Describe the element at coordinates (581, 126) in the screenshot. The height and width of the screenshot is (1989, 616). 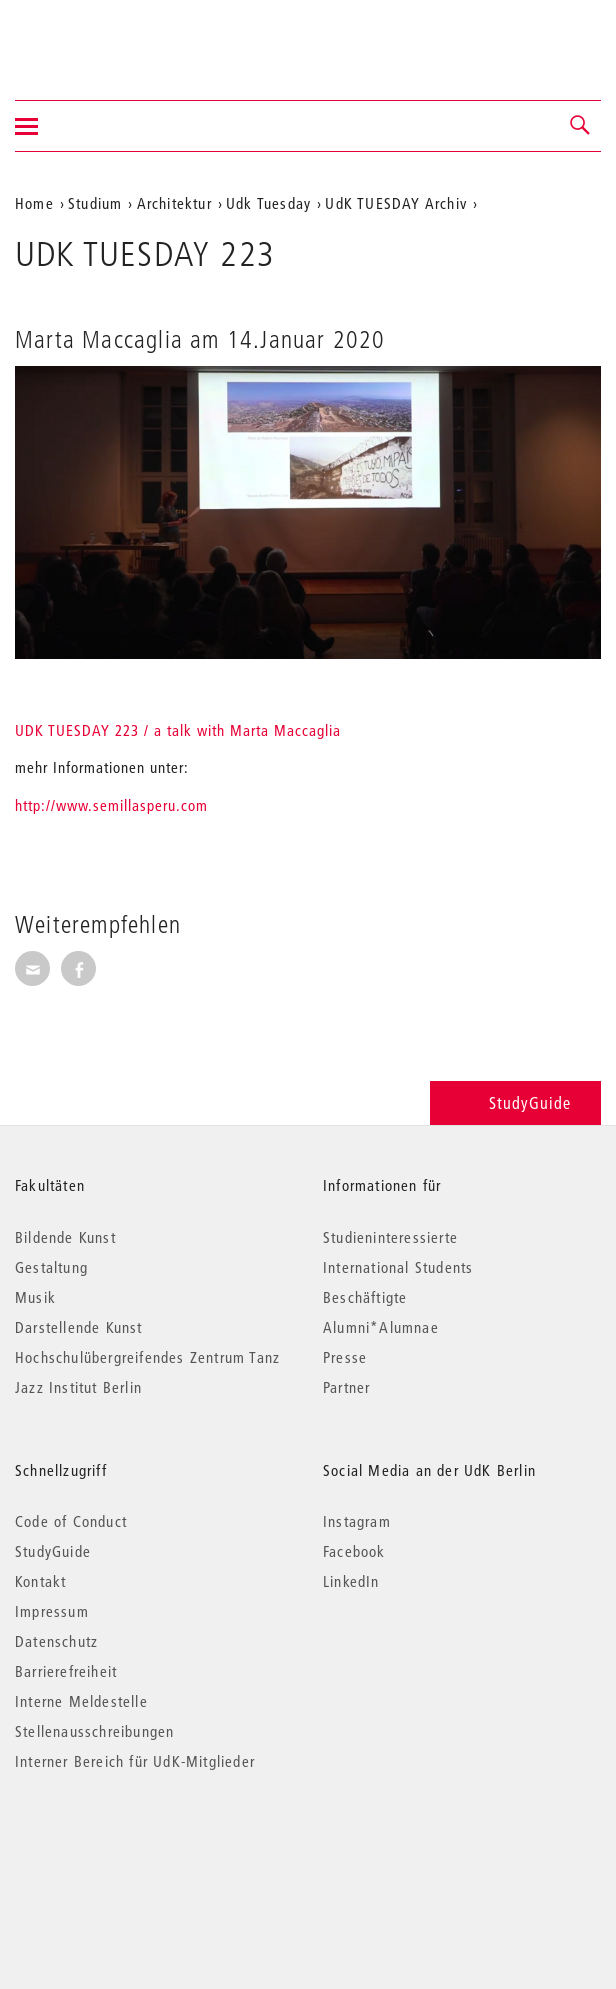
I see `[button]` at that location.